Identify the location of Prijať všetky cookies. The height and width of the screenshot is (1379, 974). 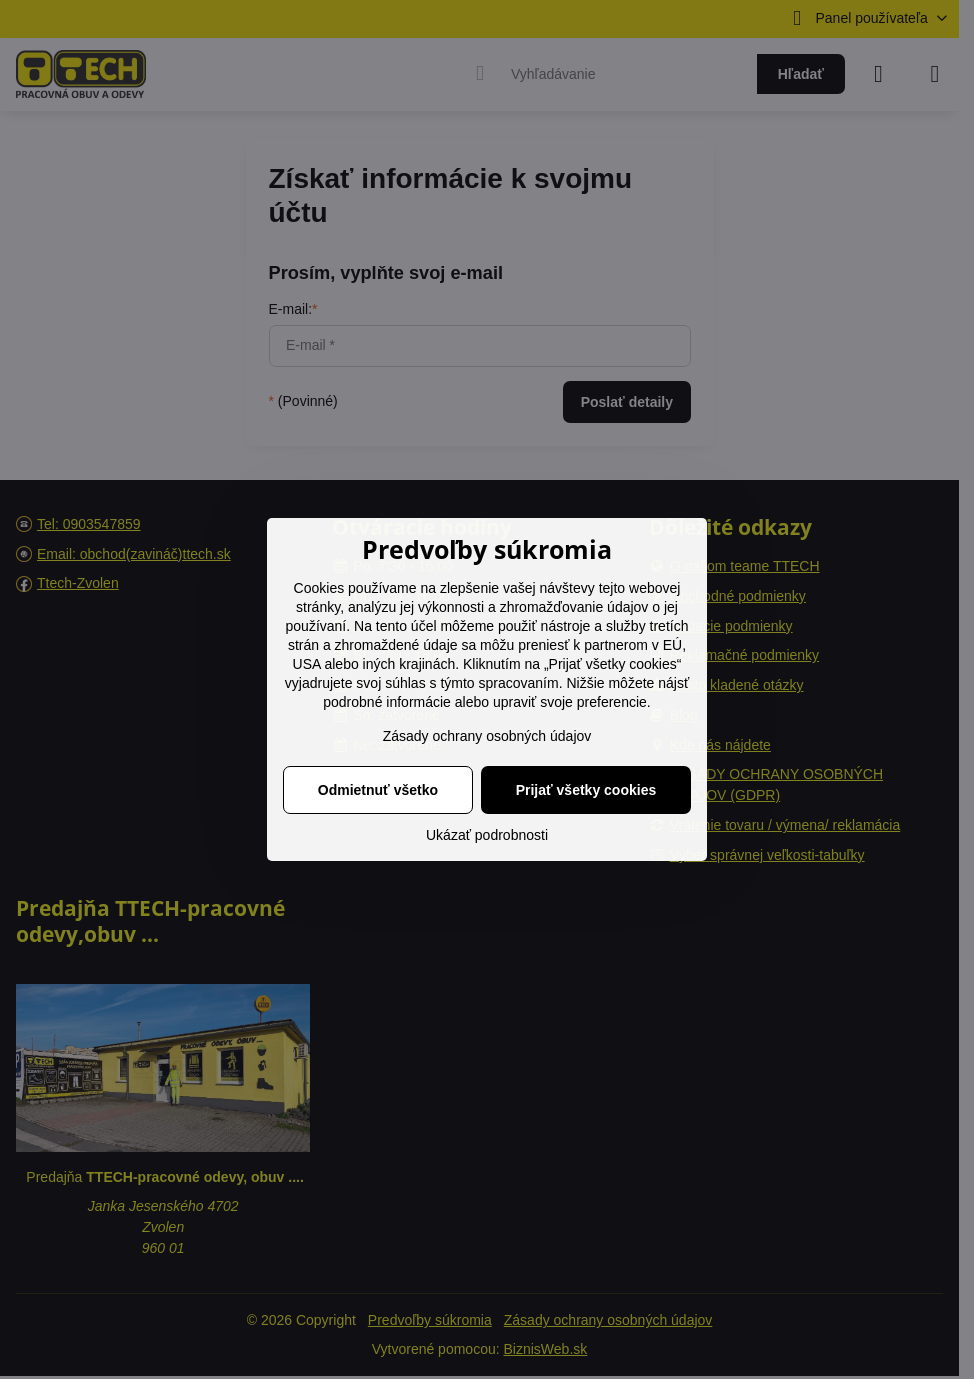
(586, 790).